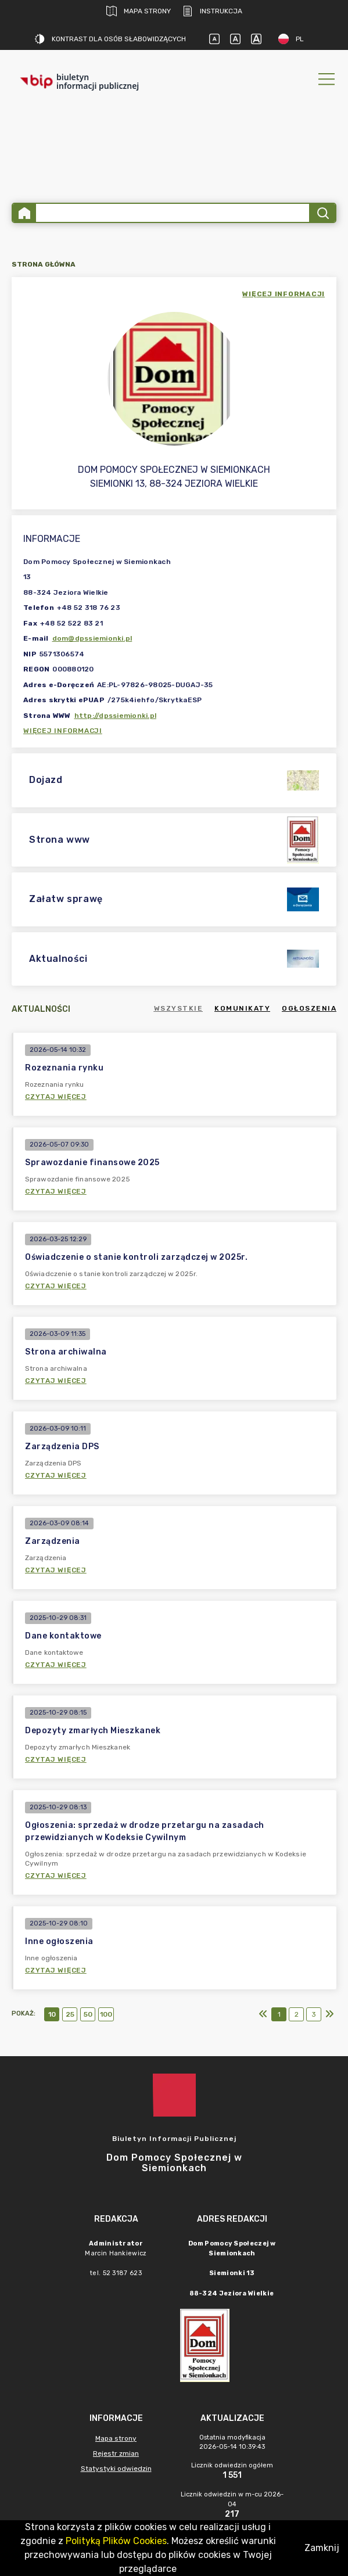  Describe the element at coordinates (106, 2014) in the screenshot. I see `100` at that location.